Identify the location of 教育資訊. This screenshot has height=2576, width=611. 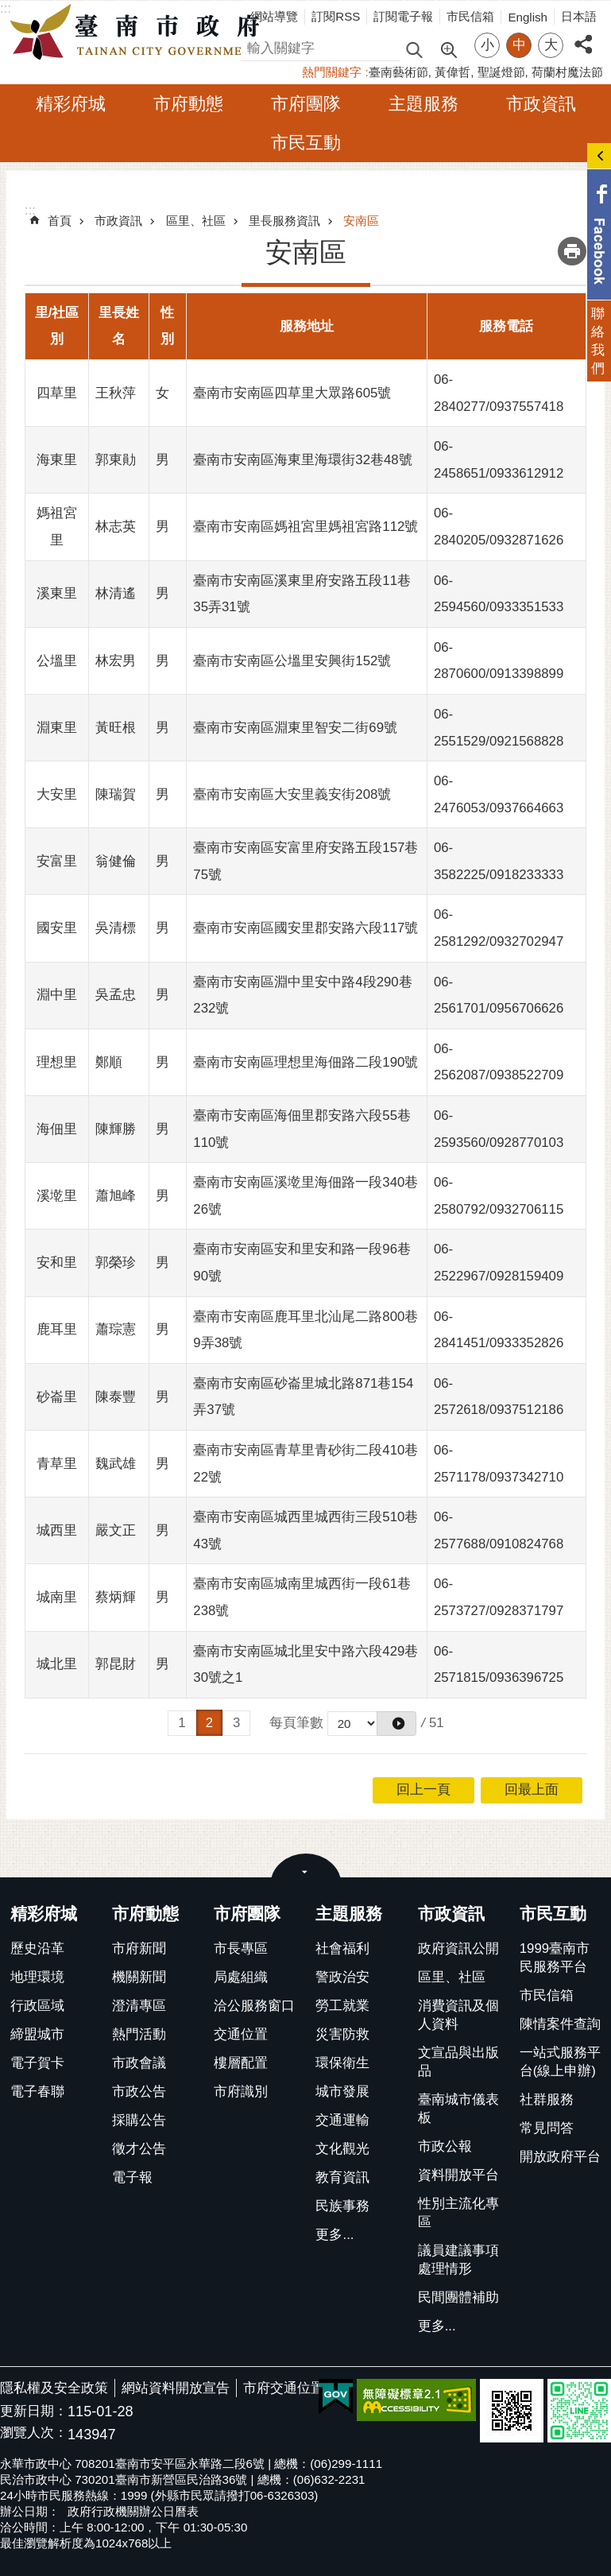
(342, 2177).